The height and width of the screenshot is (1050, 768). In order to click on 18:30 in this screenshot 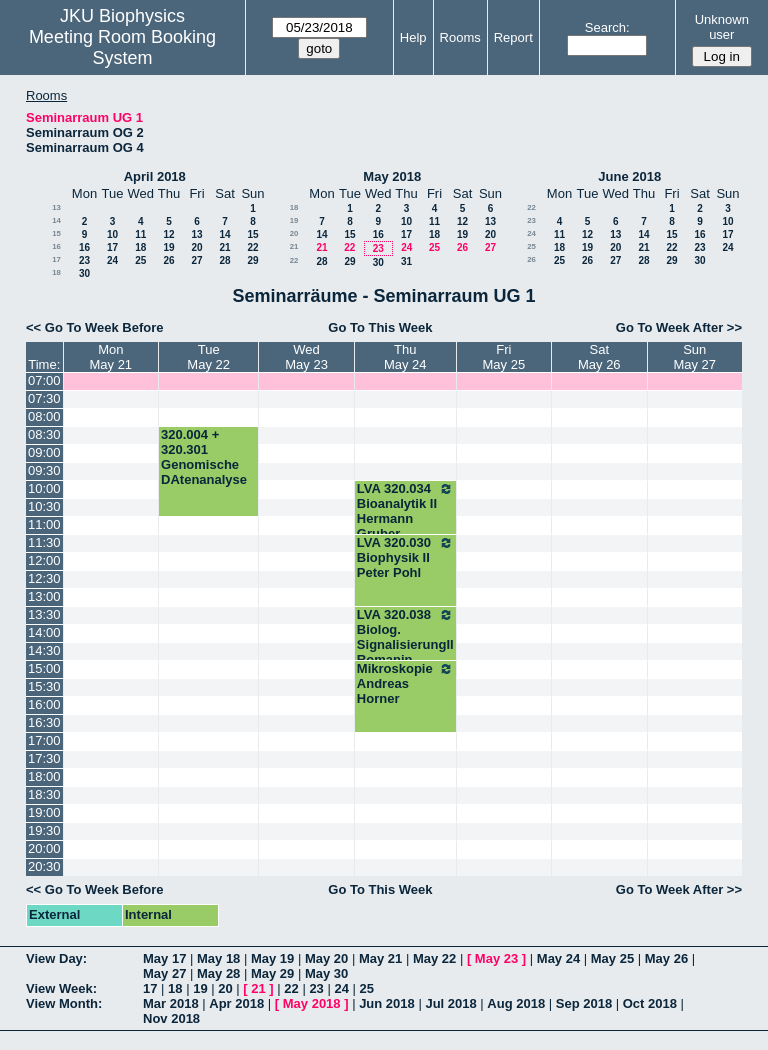, I will do `click(44, 794)`.